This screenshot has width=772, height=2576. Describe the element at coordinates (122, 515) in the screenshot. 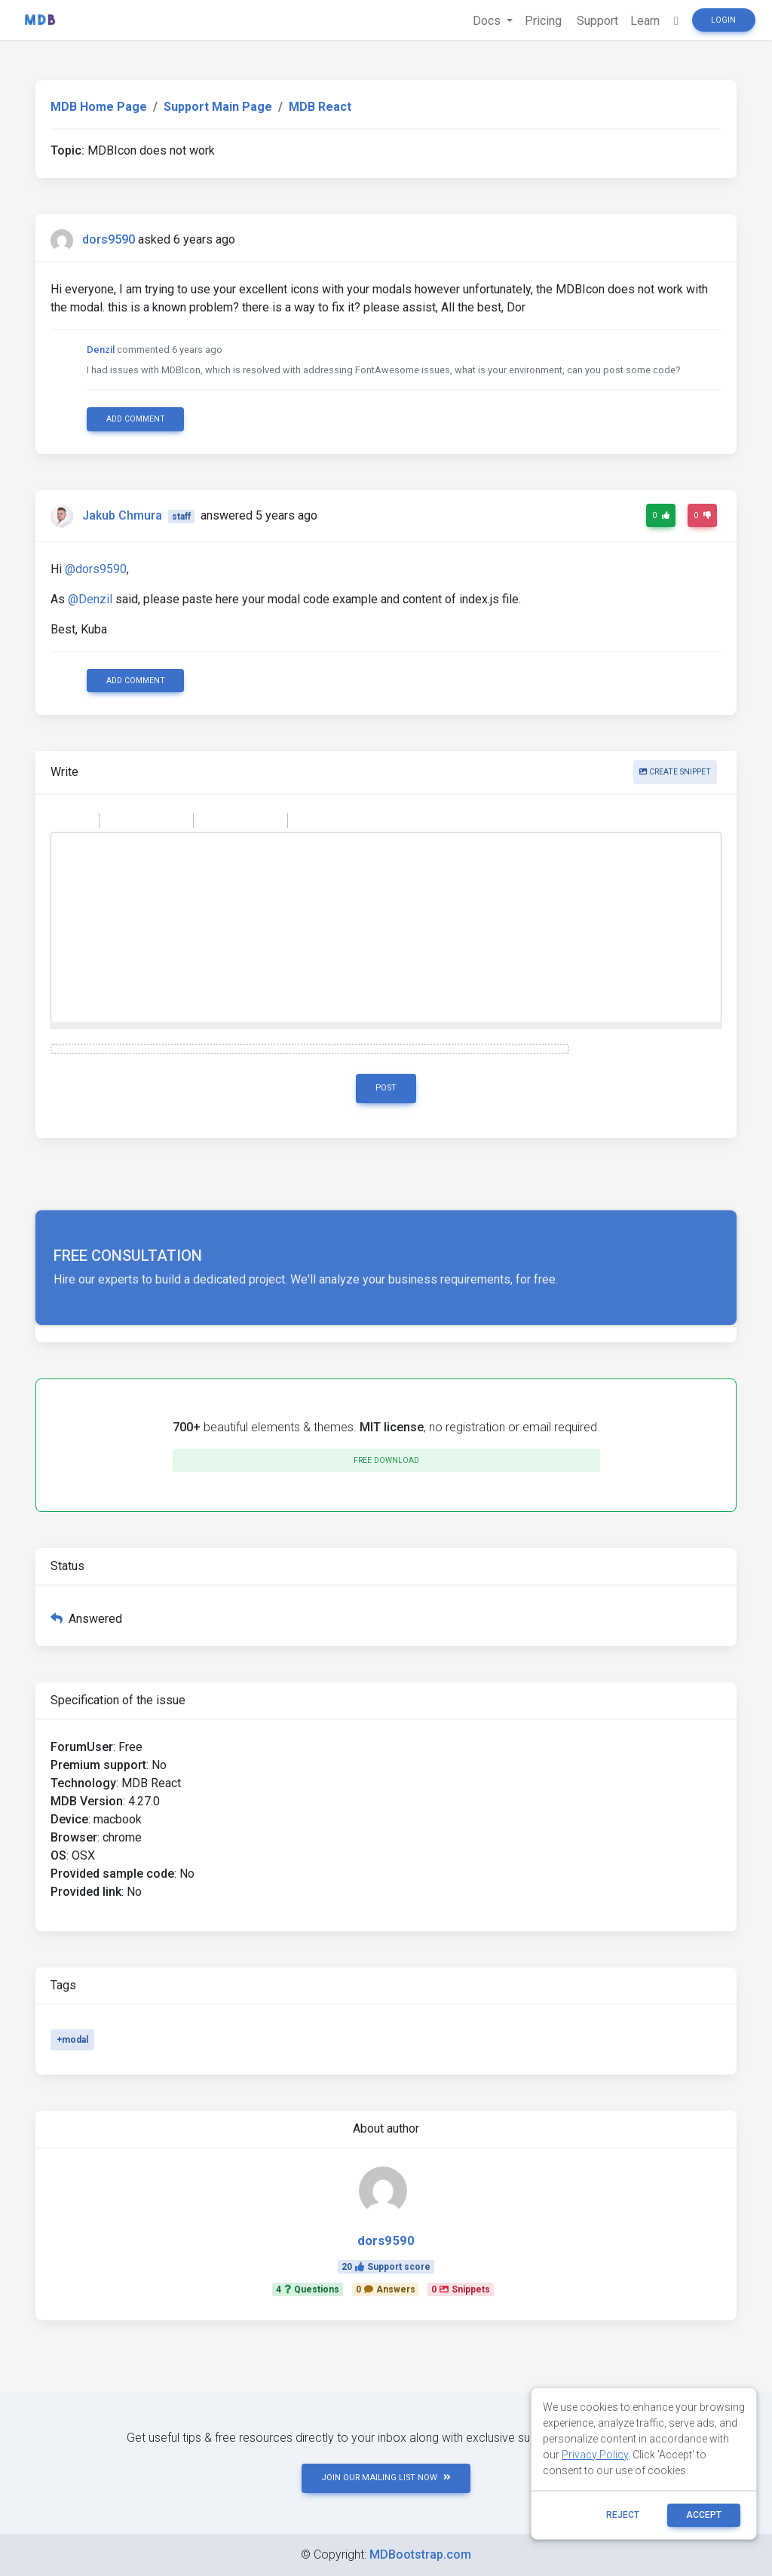

I see `Jakub Chmura` at that location.